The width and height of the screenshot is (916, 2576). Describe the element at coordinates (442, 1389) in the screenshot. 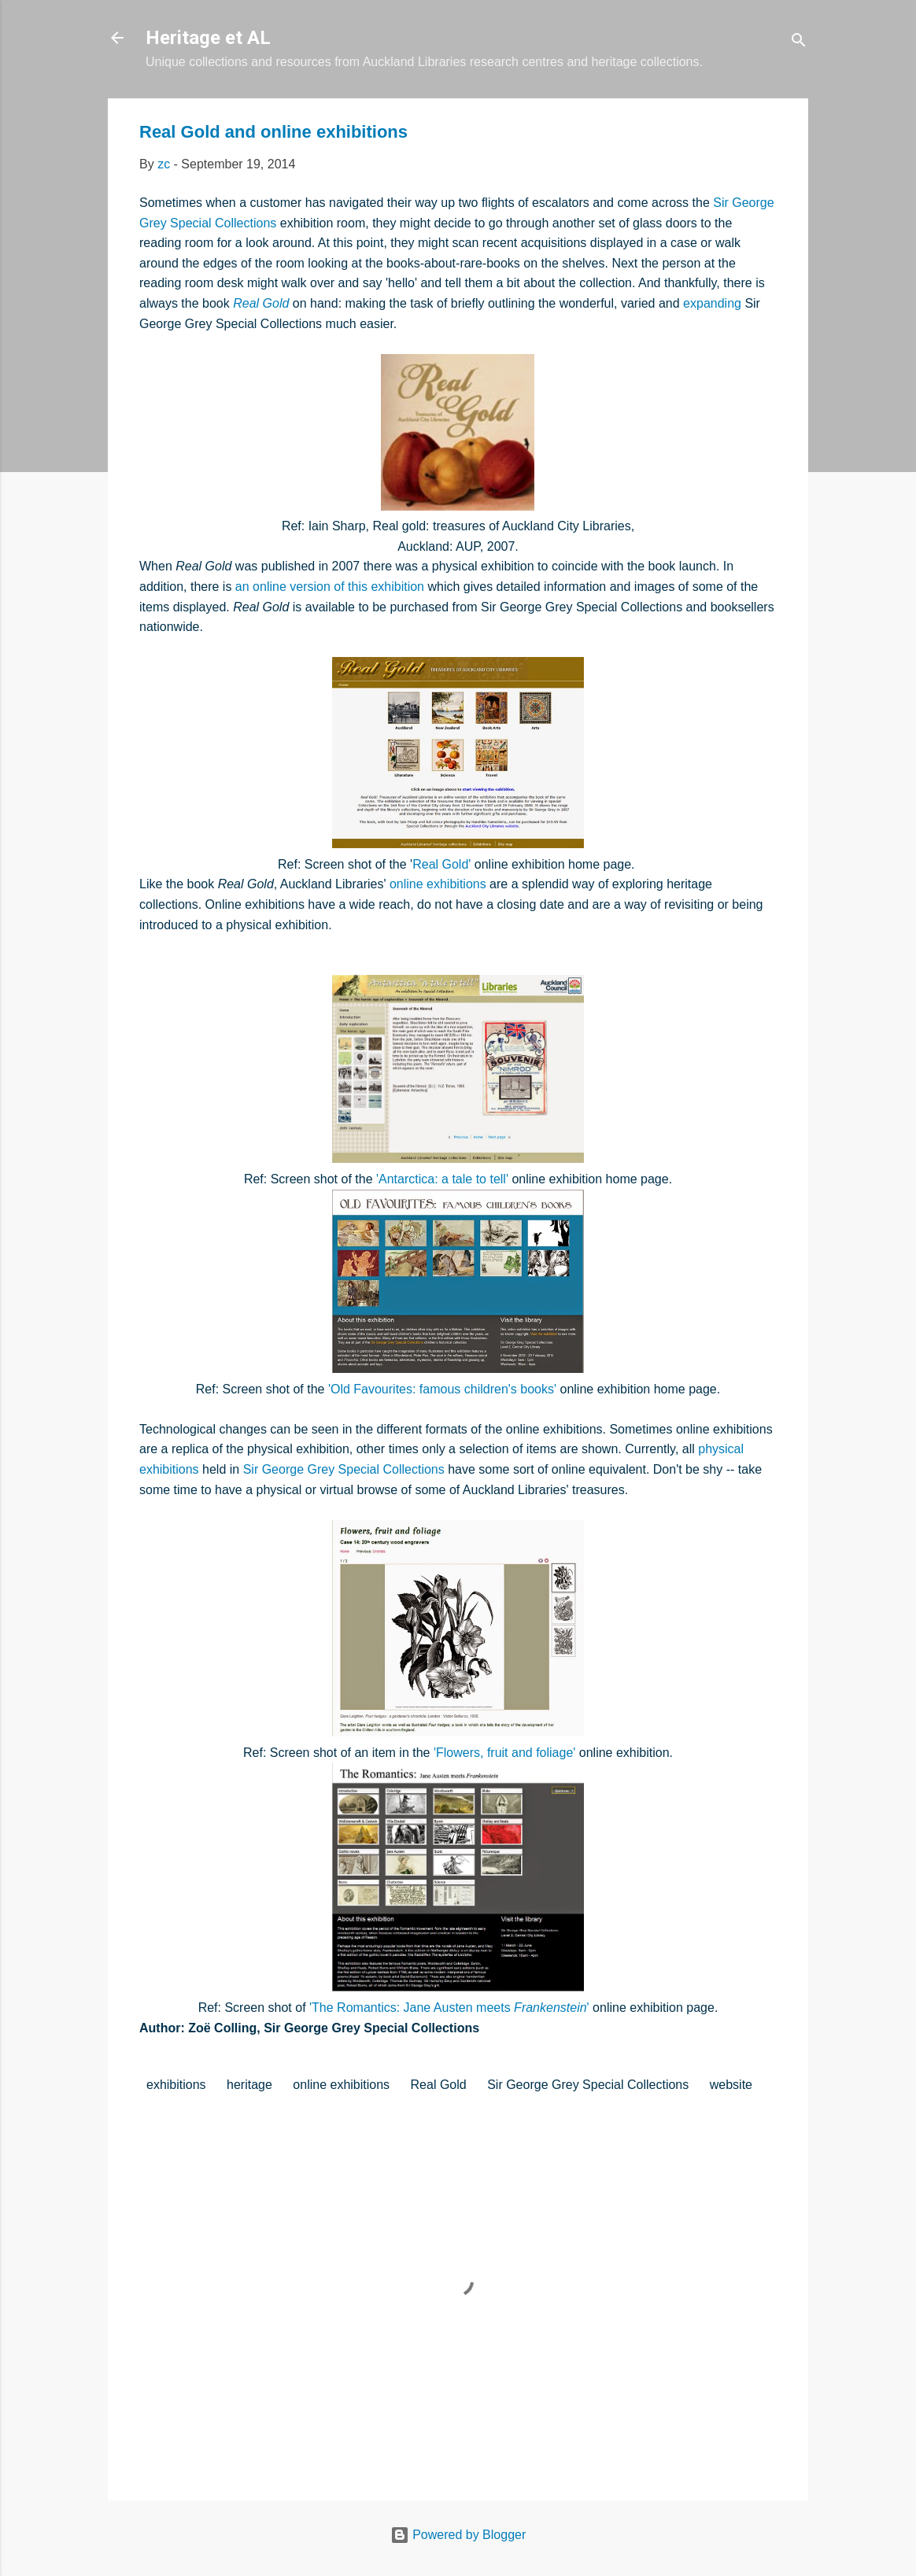

I see `'Old Favourites: famous children's books'` at that location.